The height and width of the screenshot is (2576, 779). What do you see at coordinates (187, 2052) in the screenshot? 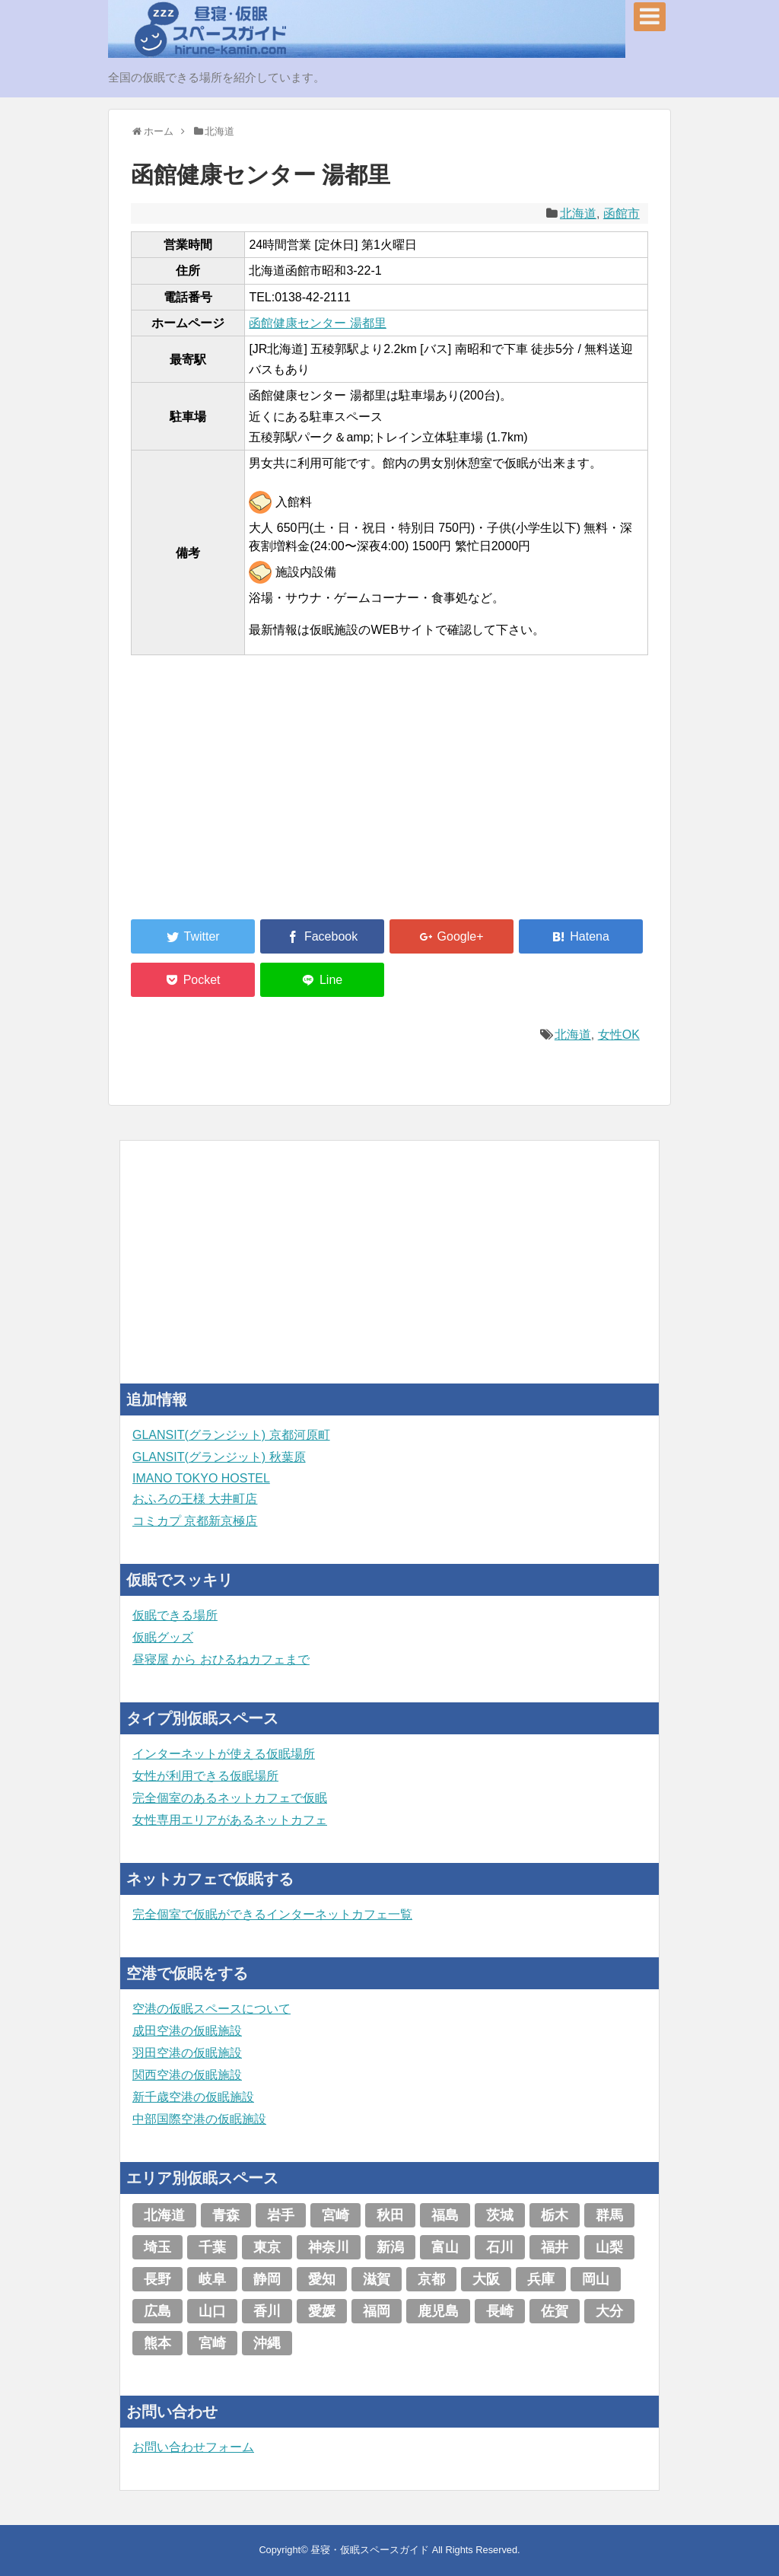
I see `羽田空港の仮眠施設` at bounding box center [187, 2052].